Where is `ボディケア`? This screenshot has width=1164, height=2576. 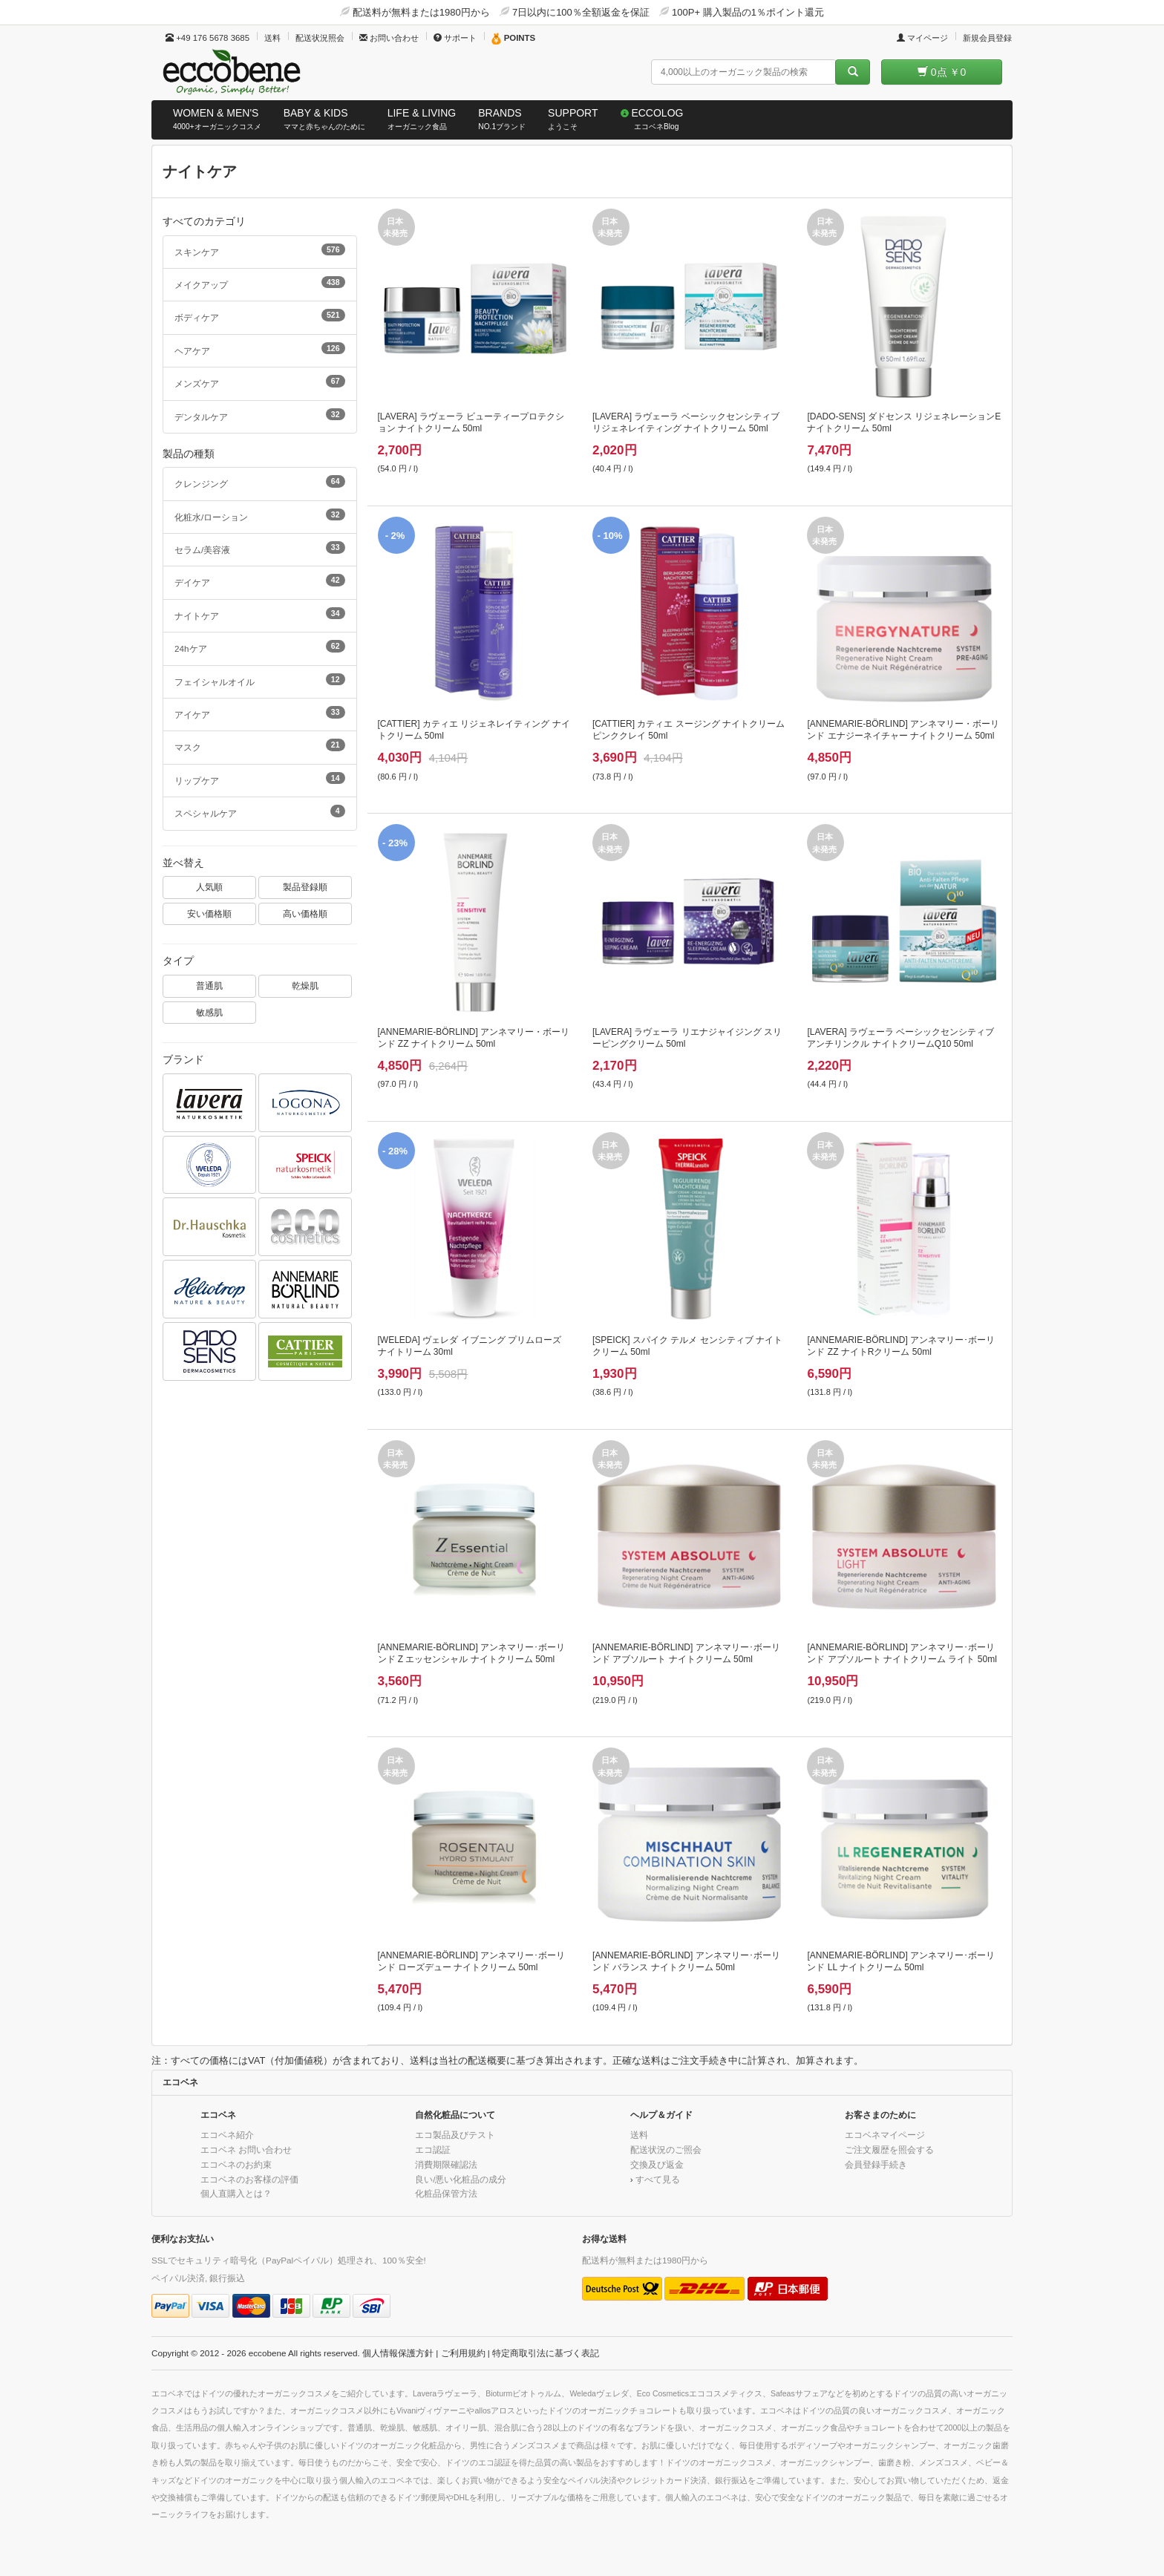 ボディケア is located at coordinates (259, 315).